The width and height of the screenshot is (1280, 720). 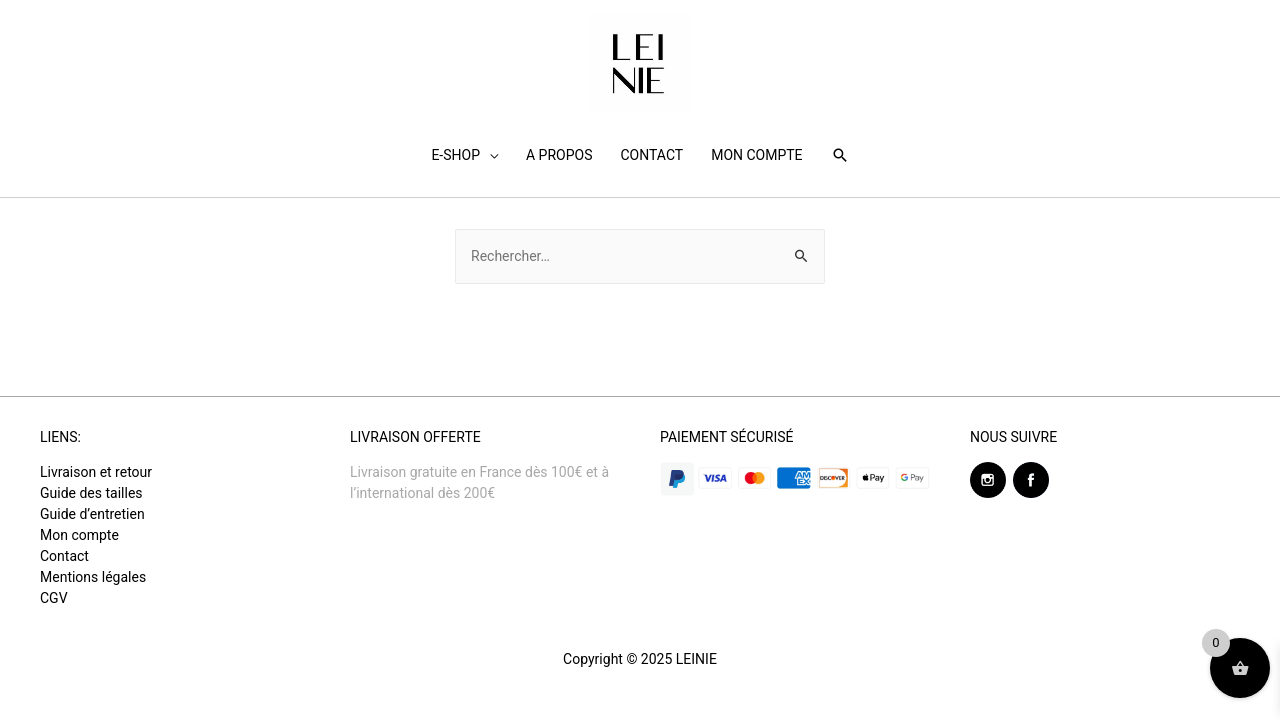 I want to click on [Search icon link], so click(x=840, y=155).